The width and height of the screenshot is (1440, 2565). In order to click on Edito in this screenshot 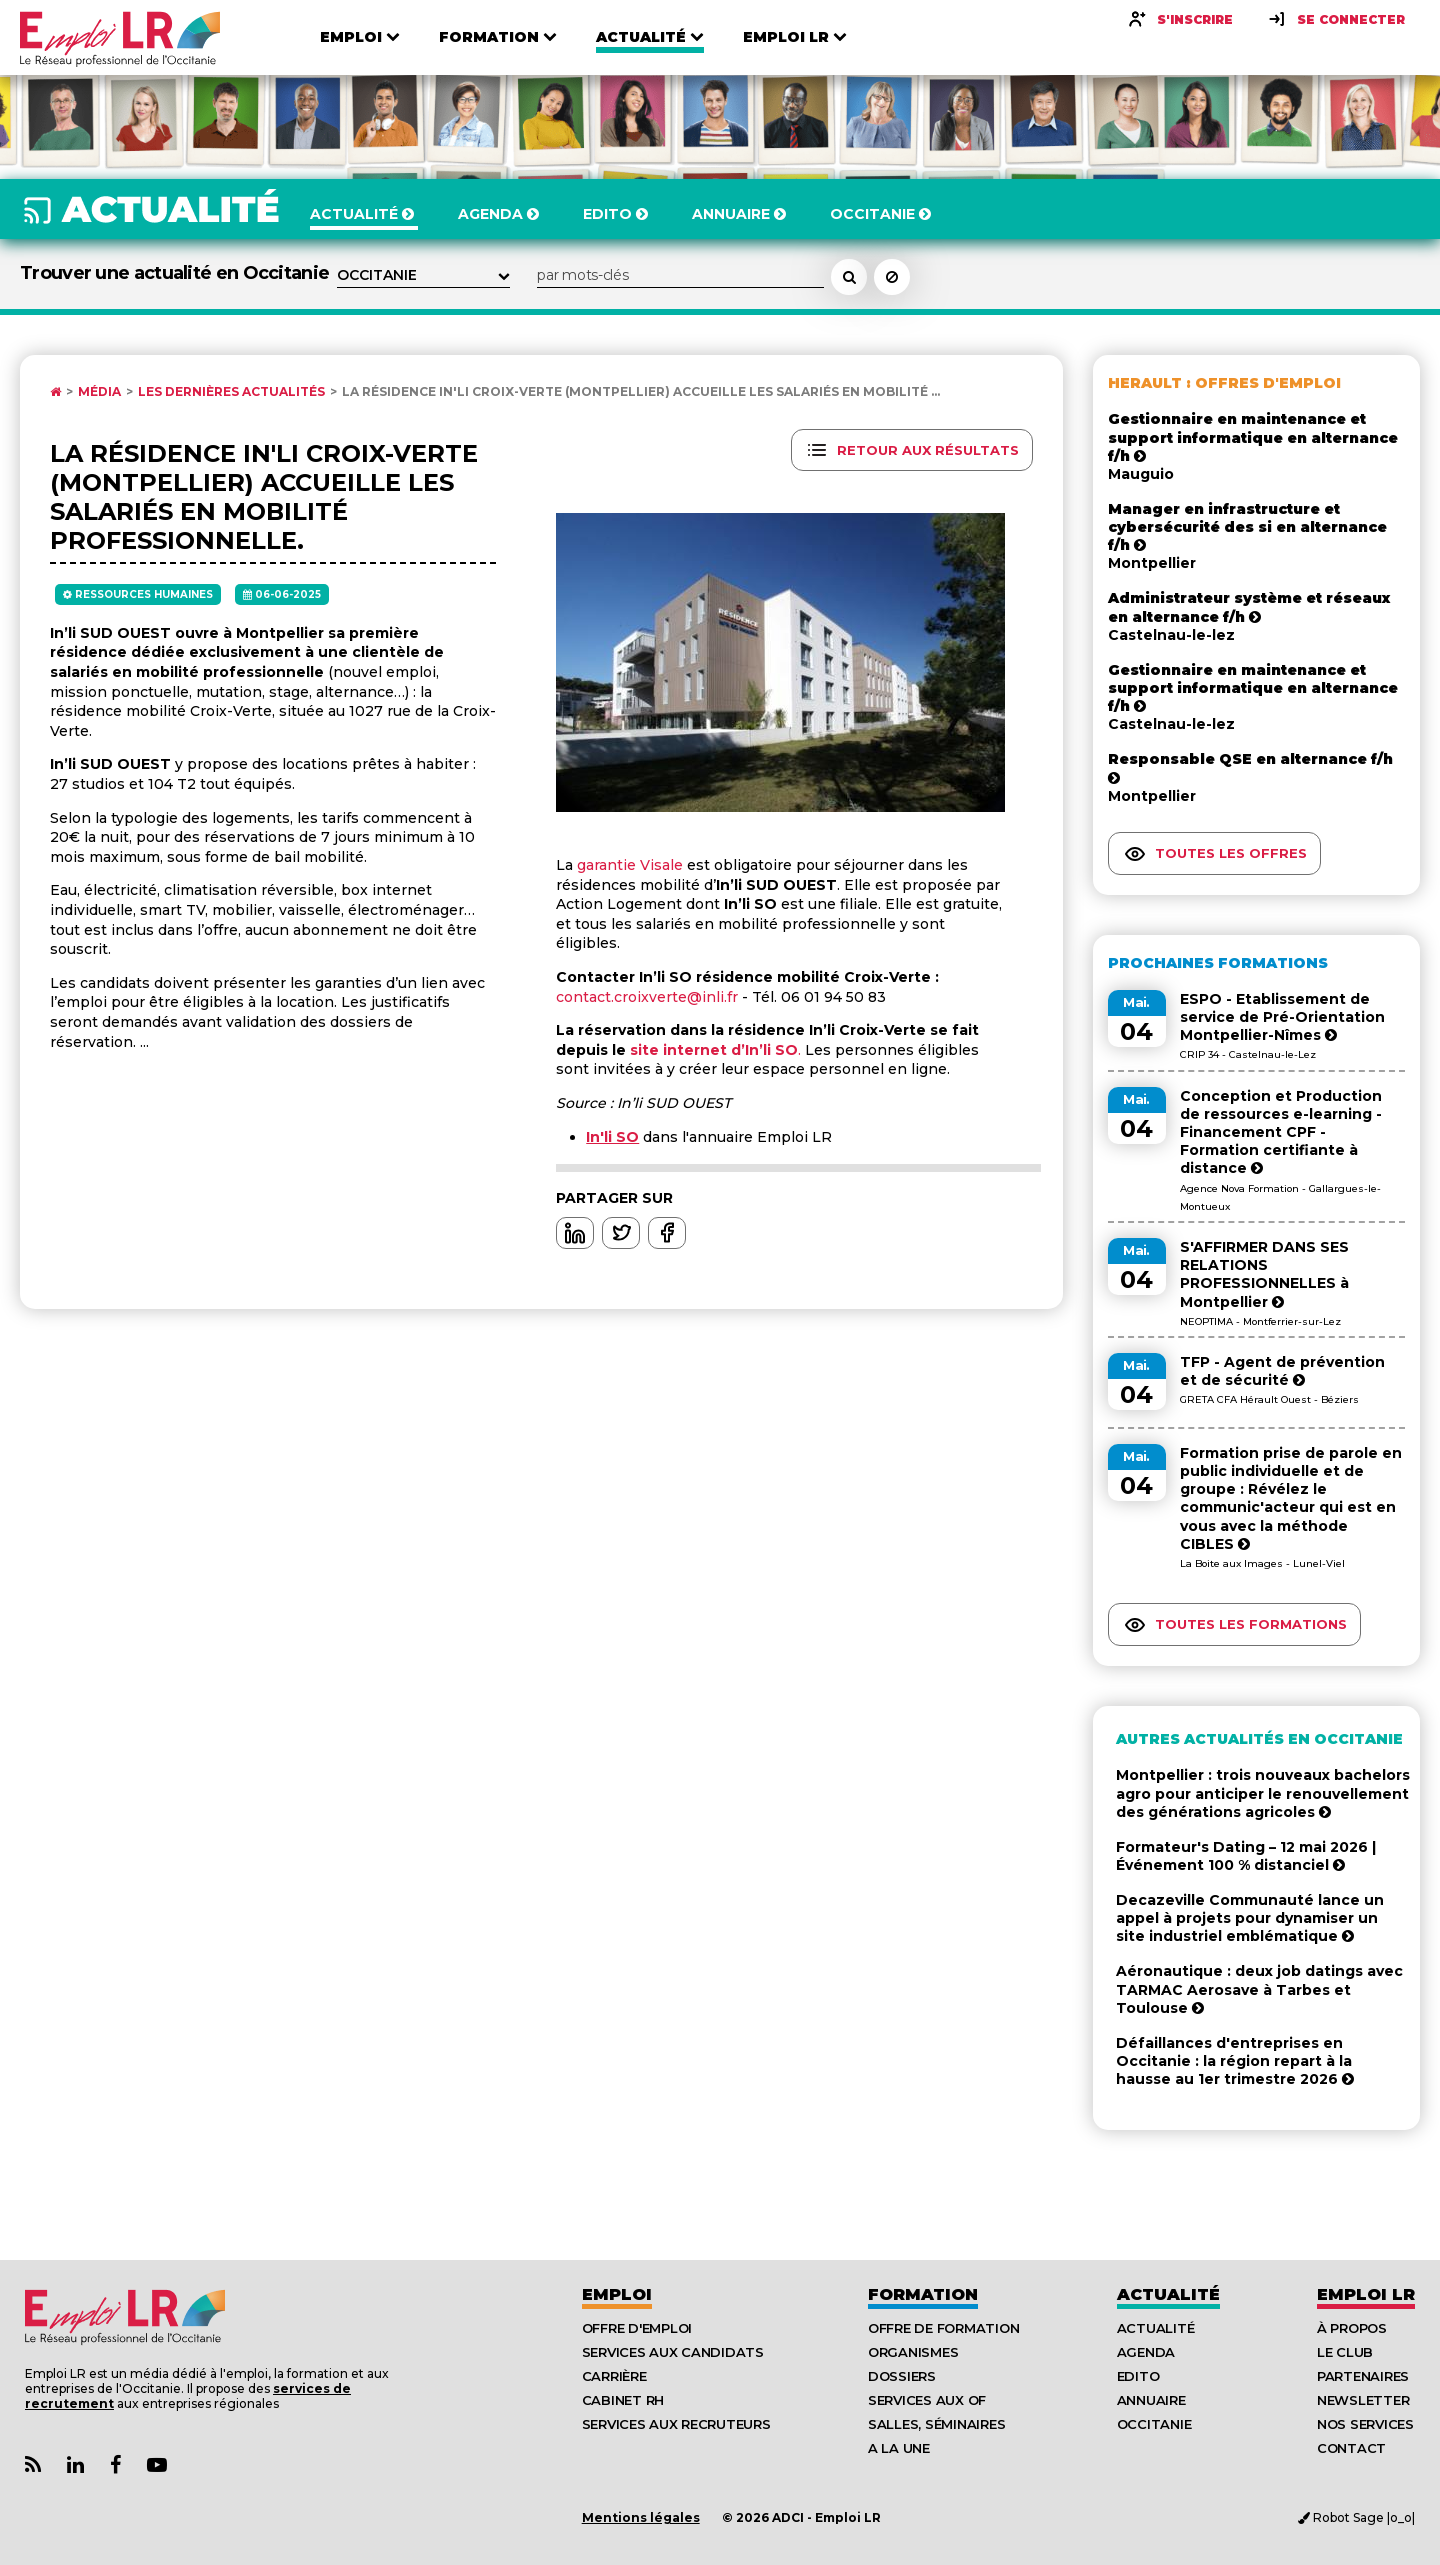, I will do `click(1138, 2376)`.